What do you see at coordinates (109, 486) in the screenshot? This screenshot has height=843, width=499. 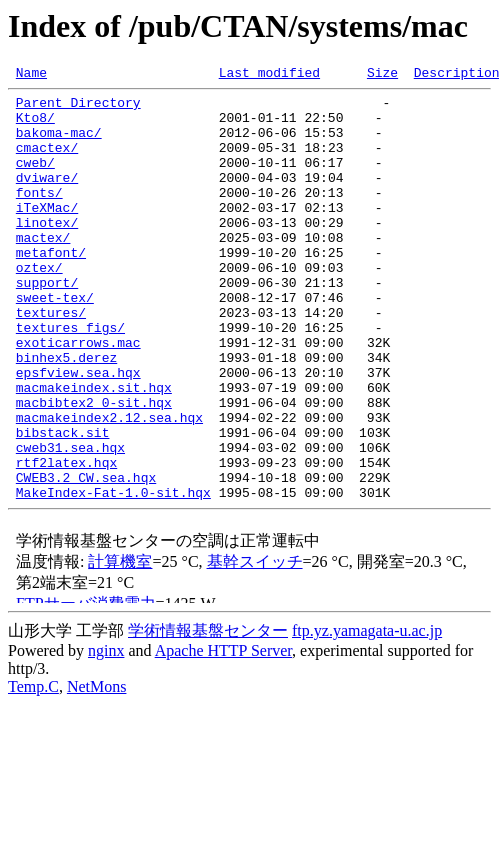 I see `macmakeindex2.12.sea.hqx` at bounding box center [109, 486].